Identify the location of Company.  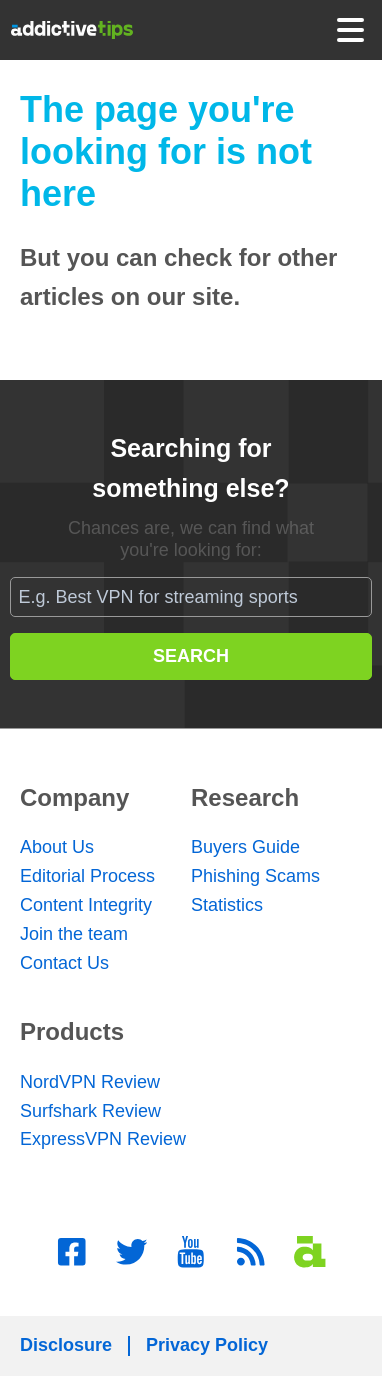
(74, 797).